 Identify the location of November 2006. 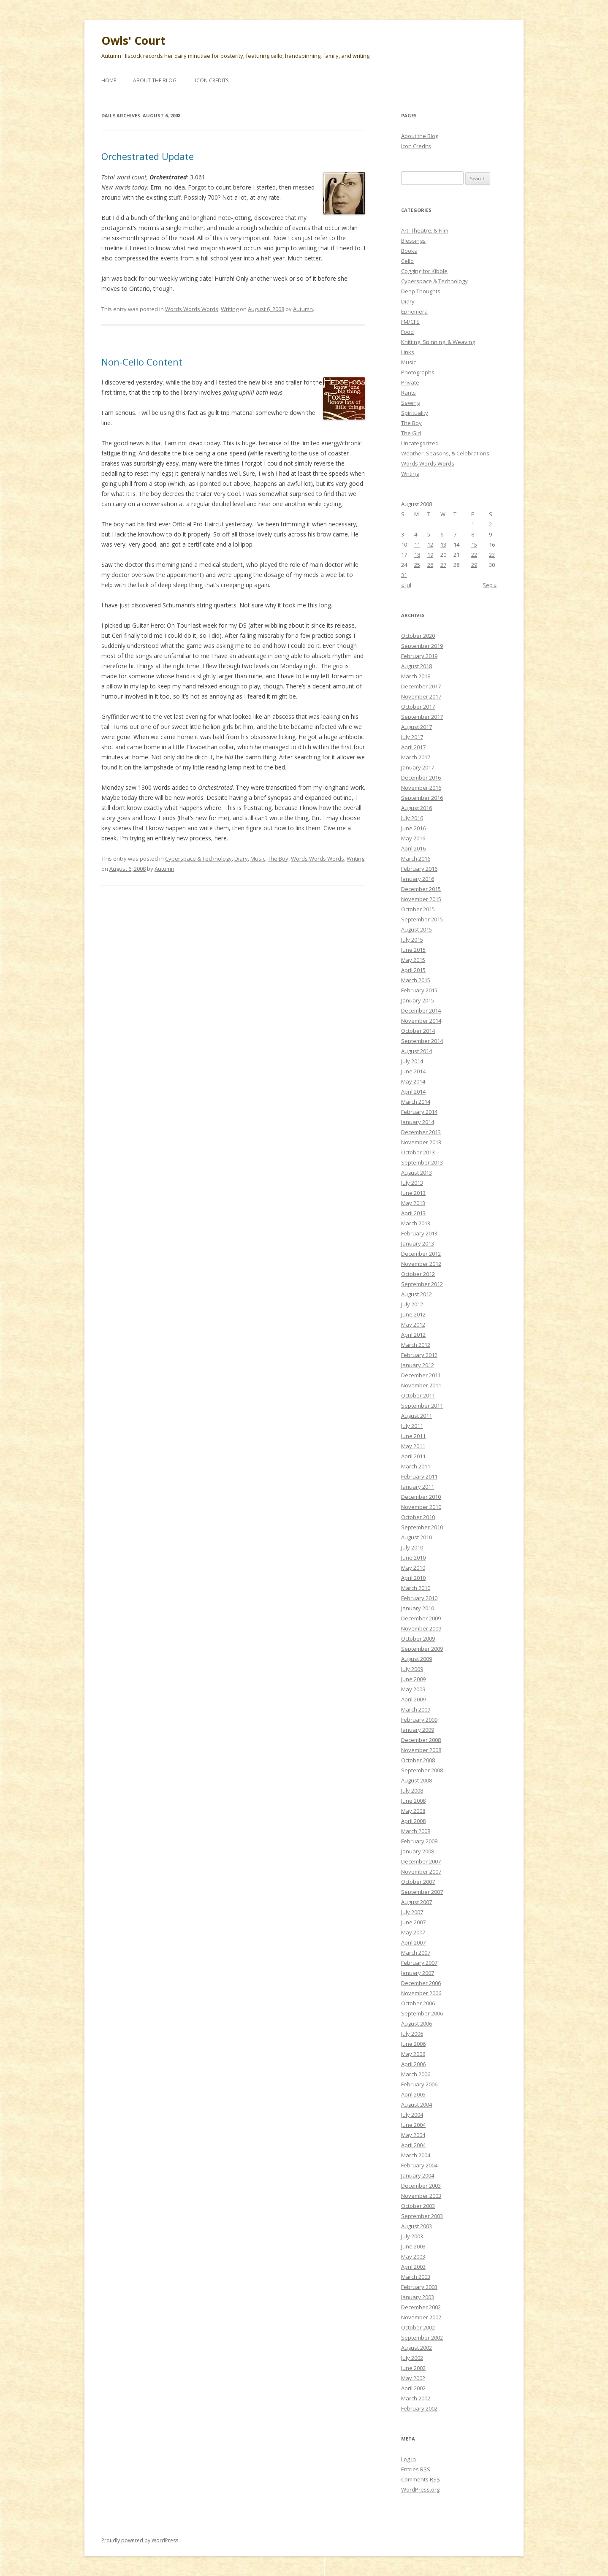
(421, 1993).